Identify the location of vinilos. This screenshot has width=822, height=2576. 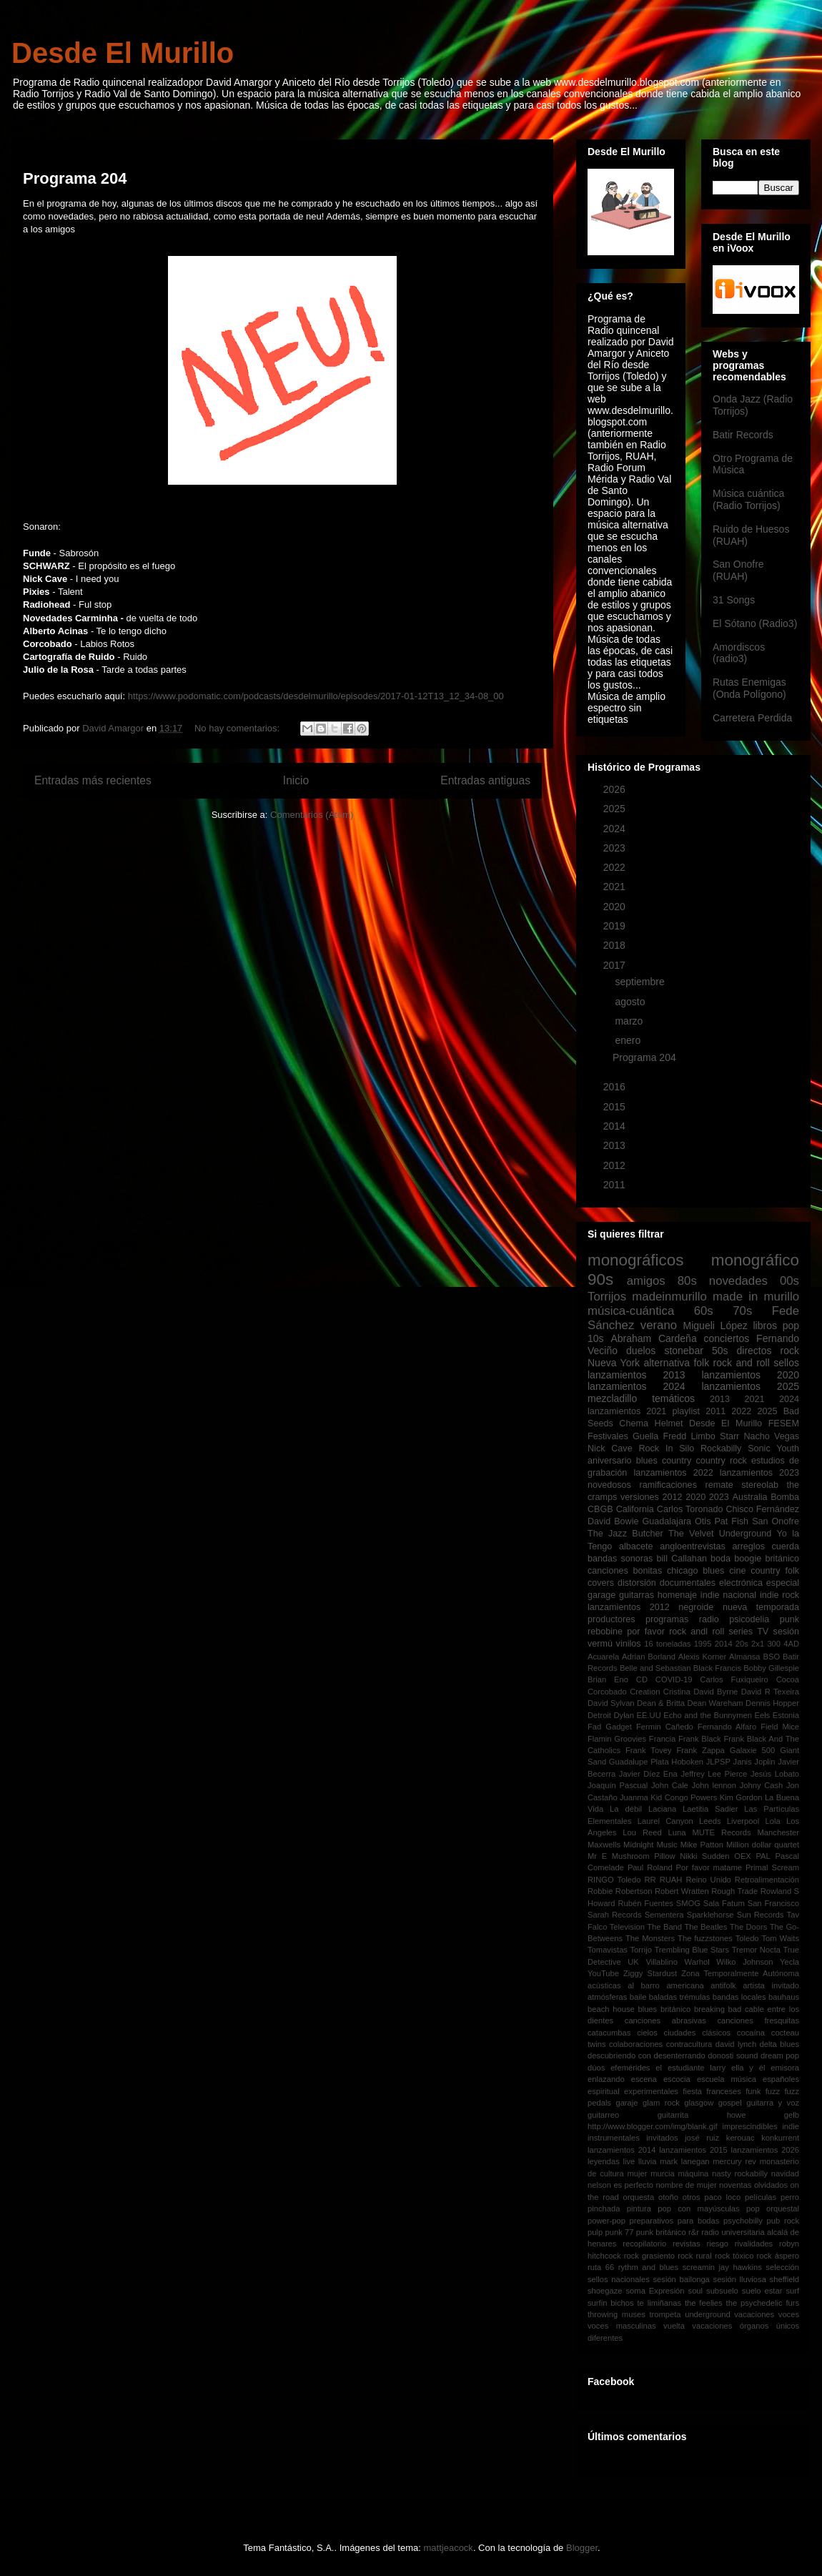
(628, 1644).